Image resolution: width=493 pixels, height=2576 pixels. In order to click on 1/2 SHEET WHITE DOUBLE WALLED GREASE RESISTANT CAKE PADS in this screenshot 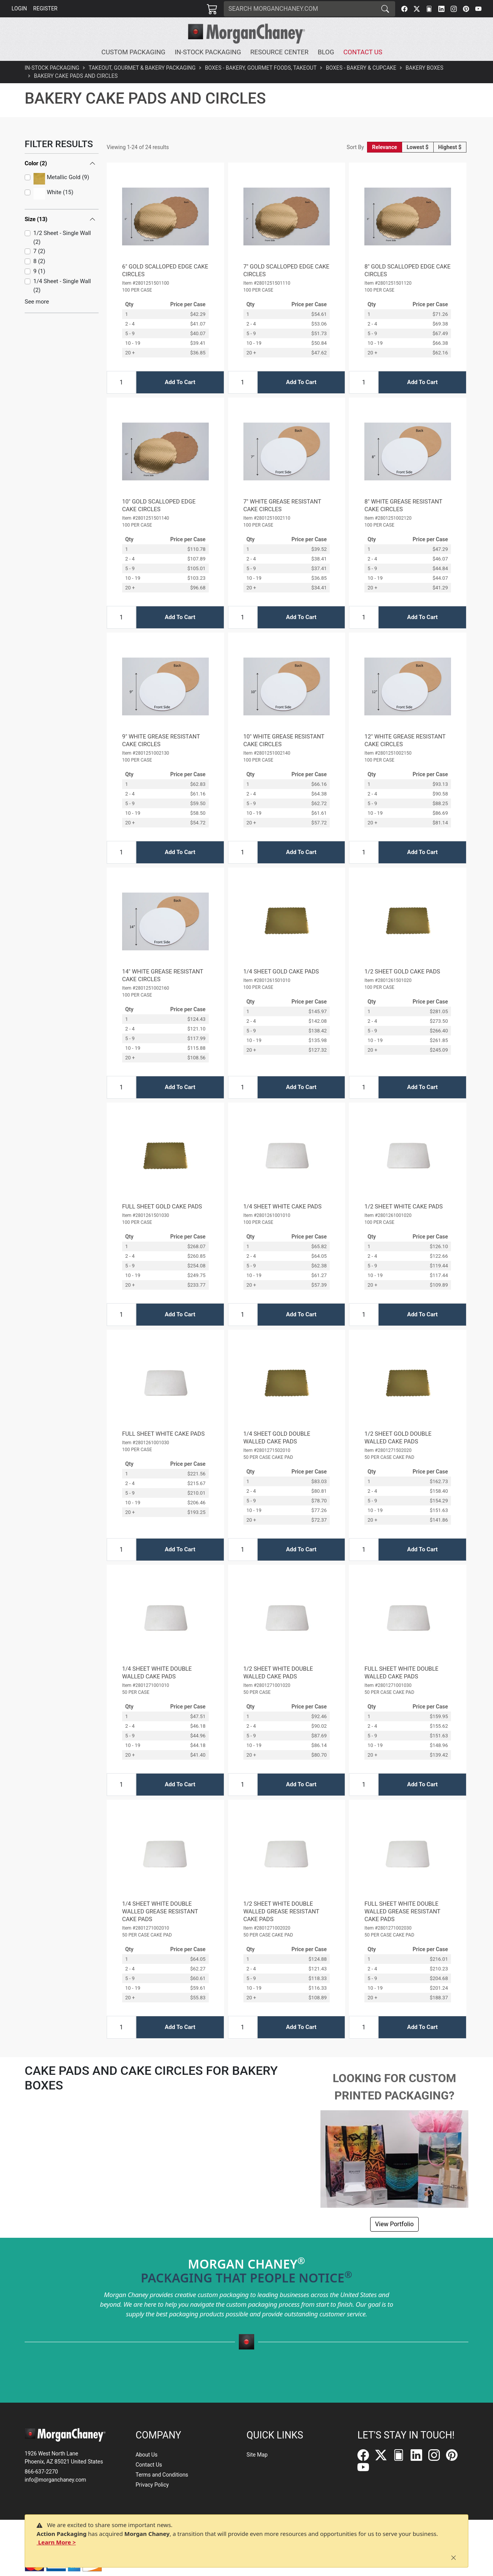, I will do `click(281, 1911)`.